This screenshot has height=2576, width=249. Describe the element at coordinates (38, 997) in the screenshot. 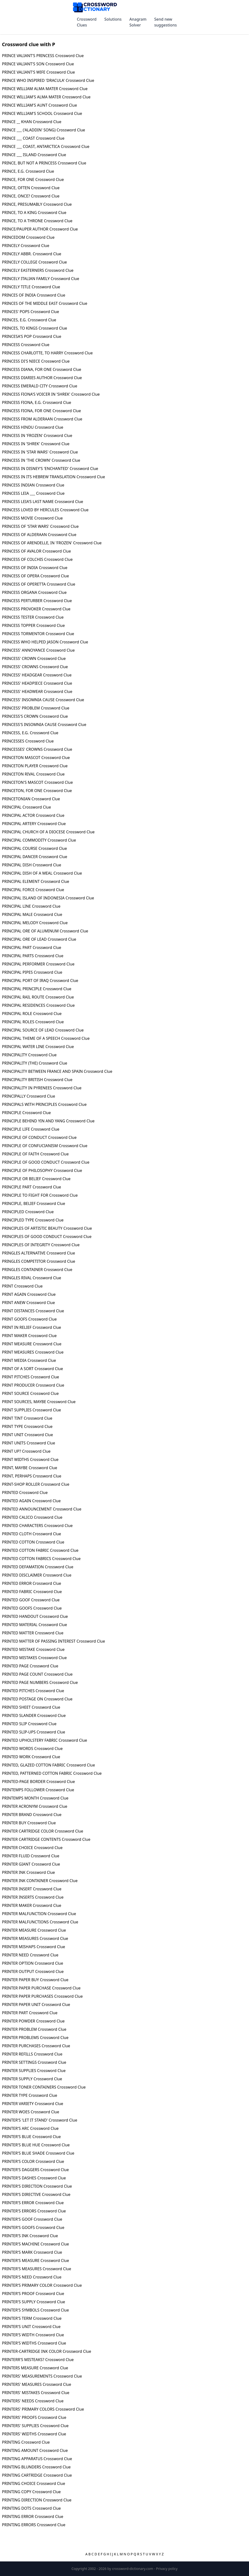

I see `PRINCIPAL RAIL ROUTE Crossword Clue` at that location.